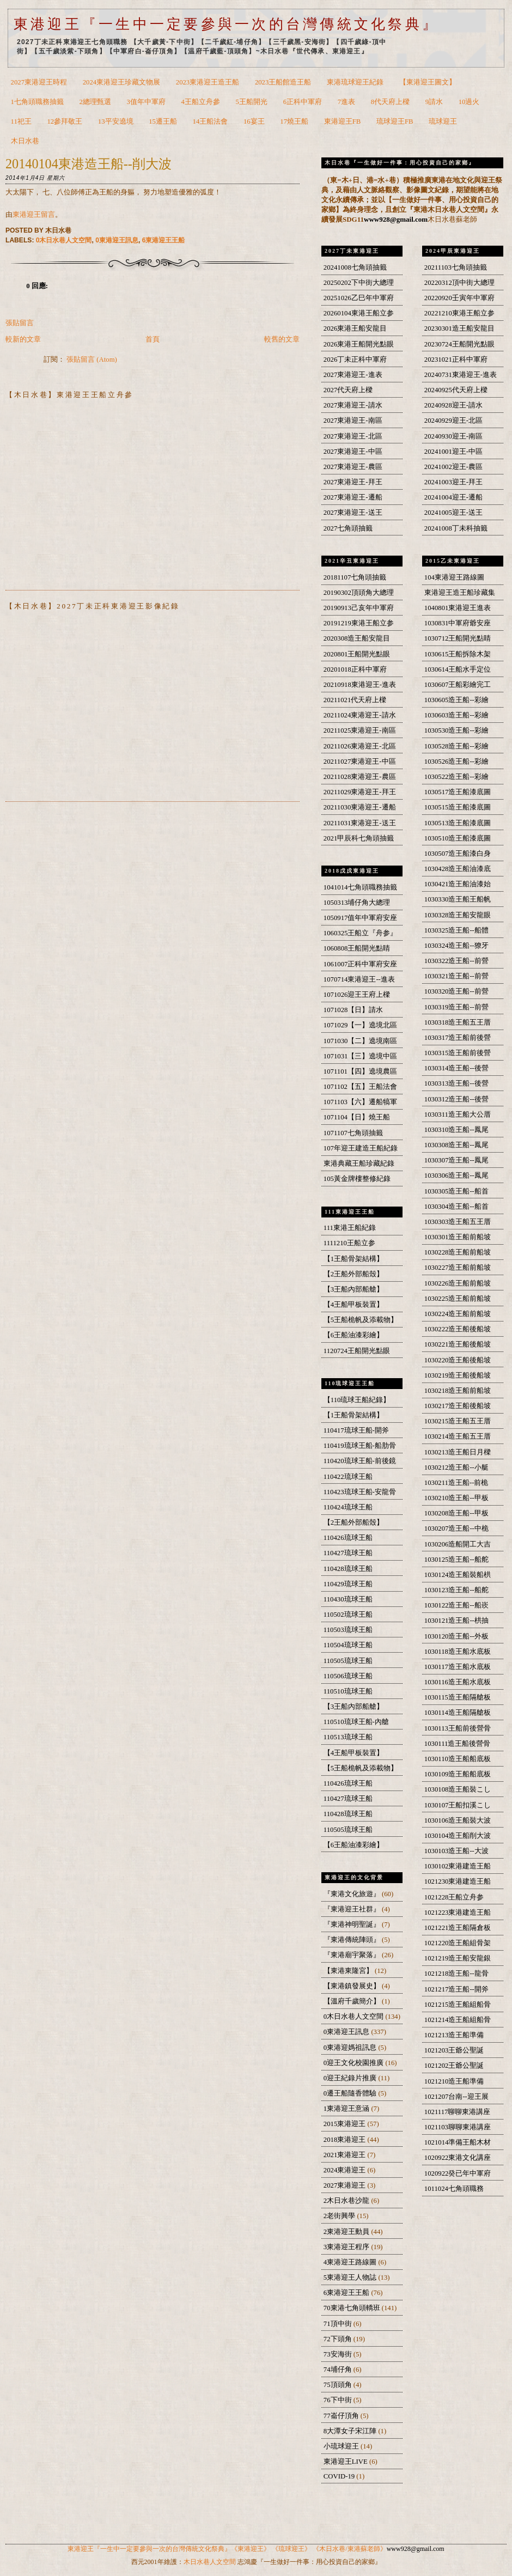  What do you see at coordinates (453, 405) in the screenshot?
I see `20240928迎王-請水` at bounding box center [453, 405].